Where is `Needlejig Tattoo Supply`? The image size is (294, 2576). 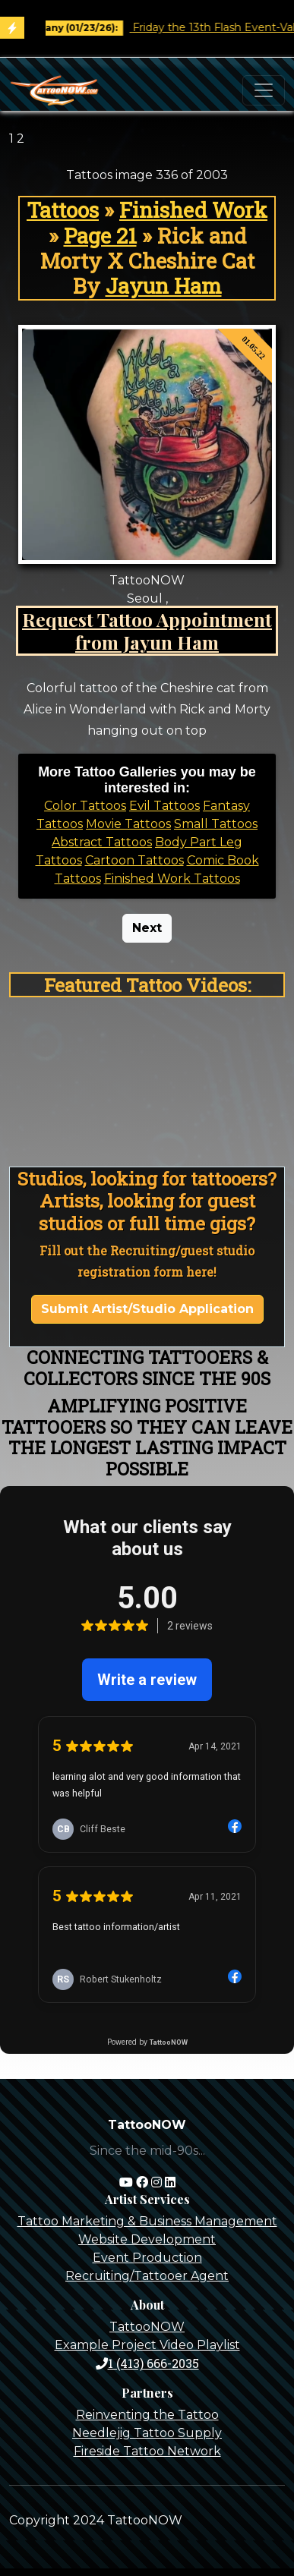
Needlejig Tattoo Supply is located at coordinates (147, 2433).